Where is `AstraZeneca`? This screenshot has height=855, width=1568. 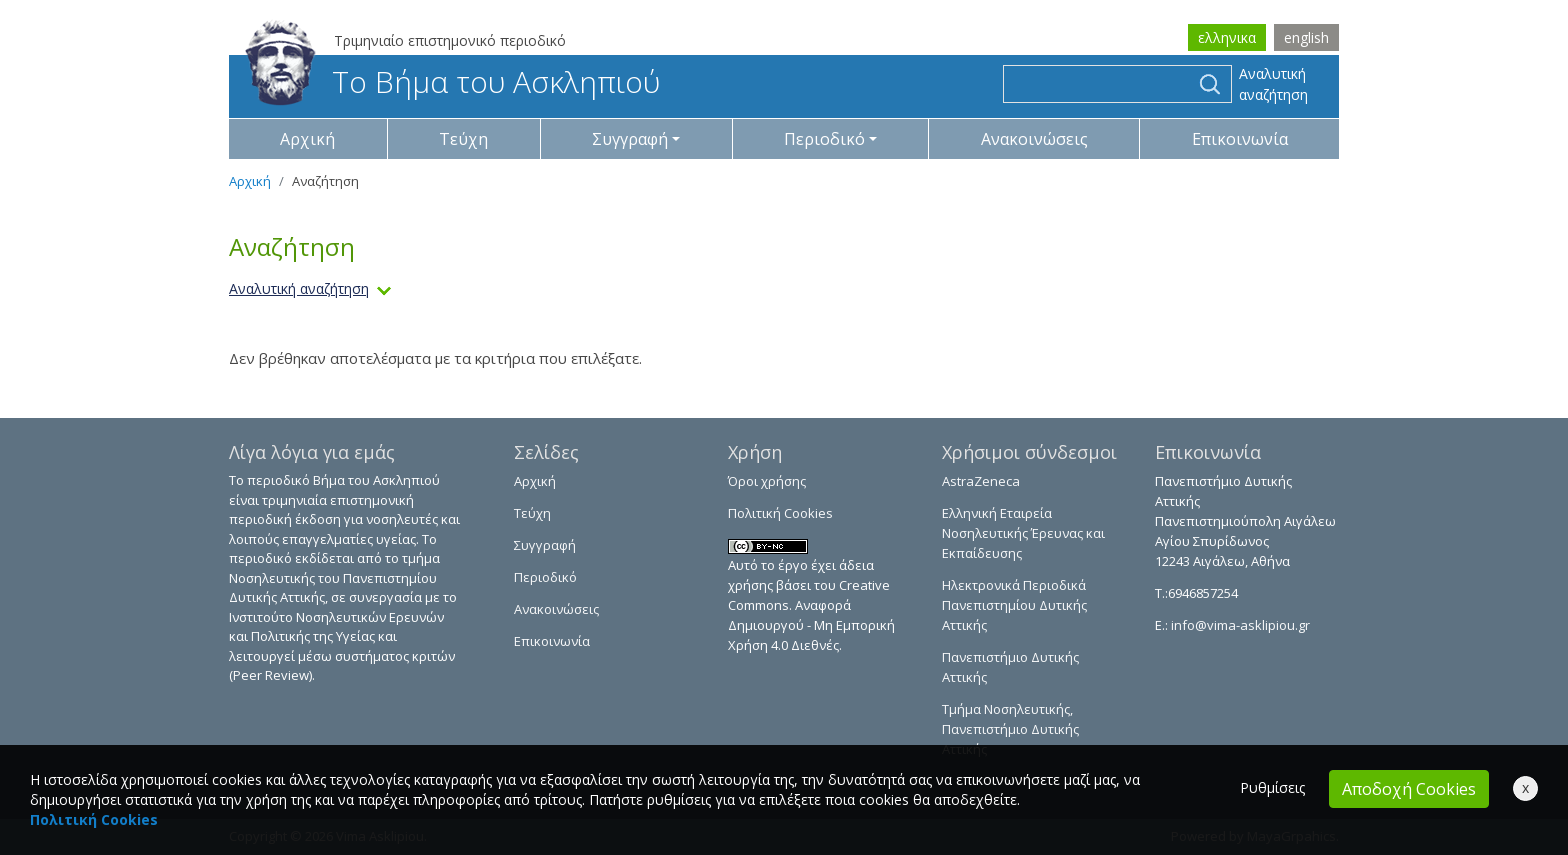 AstraZeneca is located at coordinates (981, 481).